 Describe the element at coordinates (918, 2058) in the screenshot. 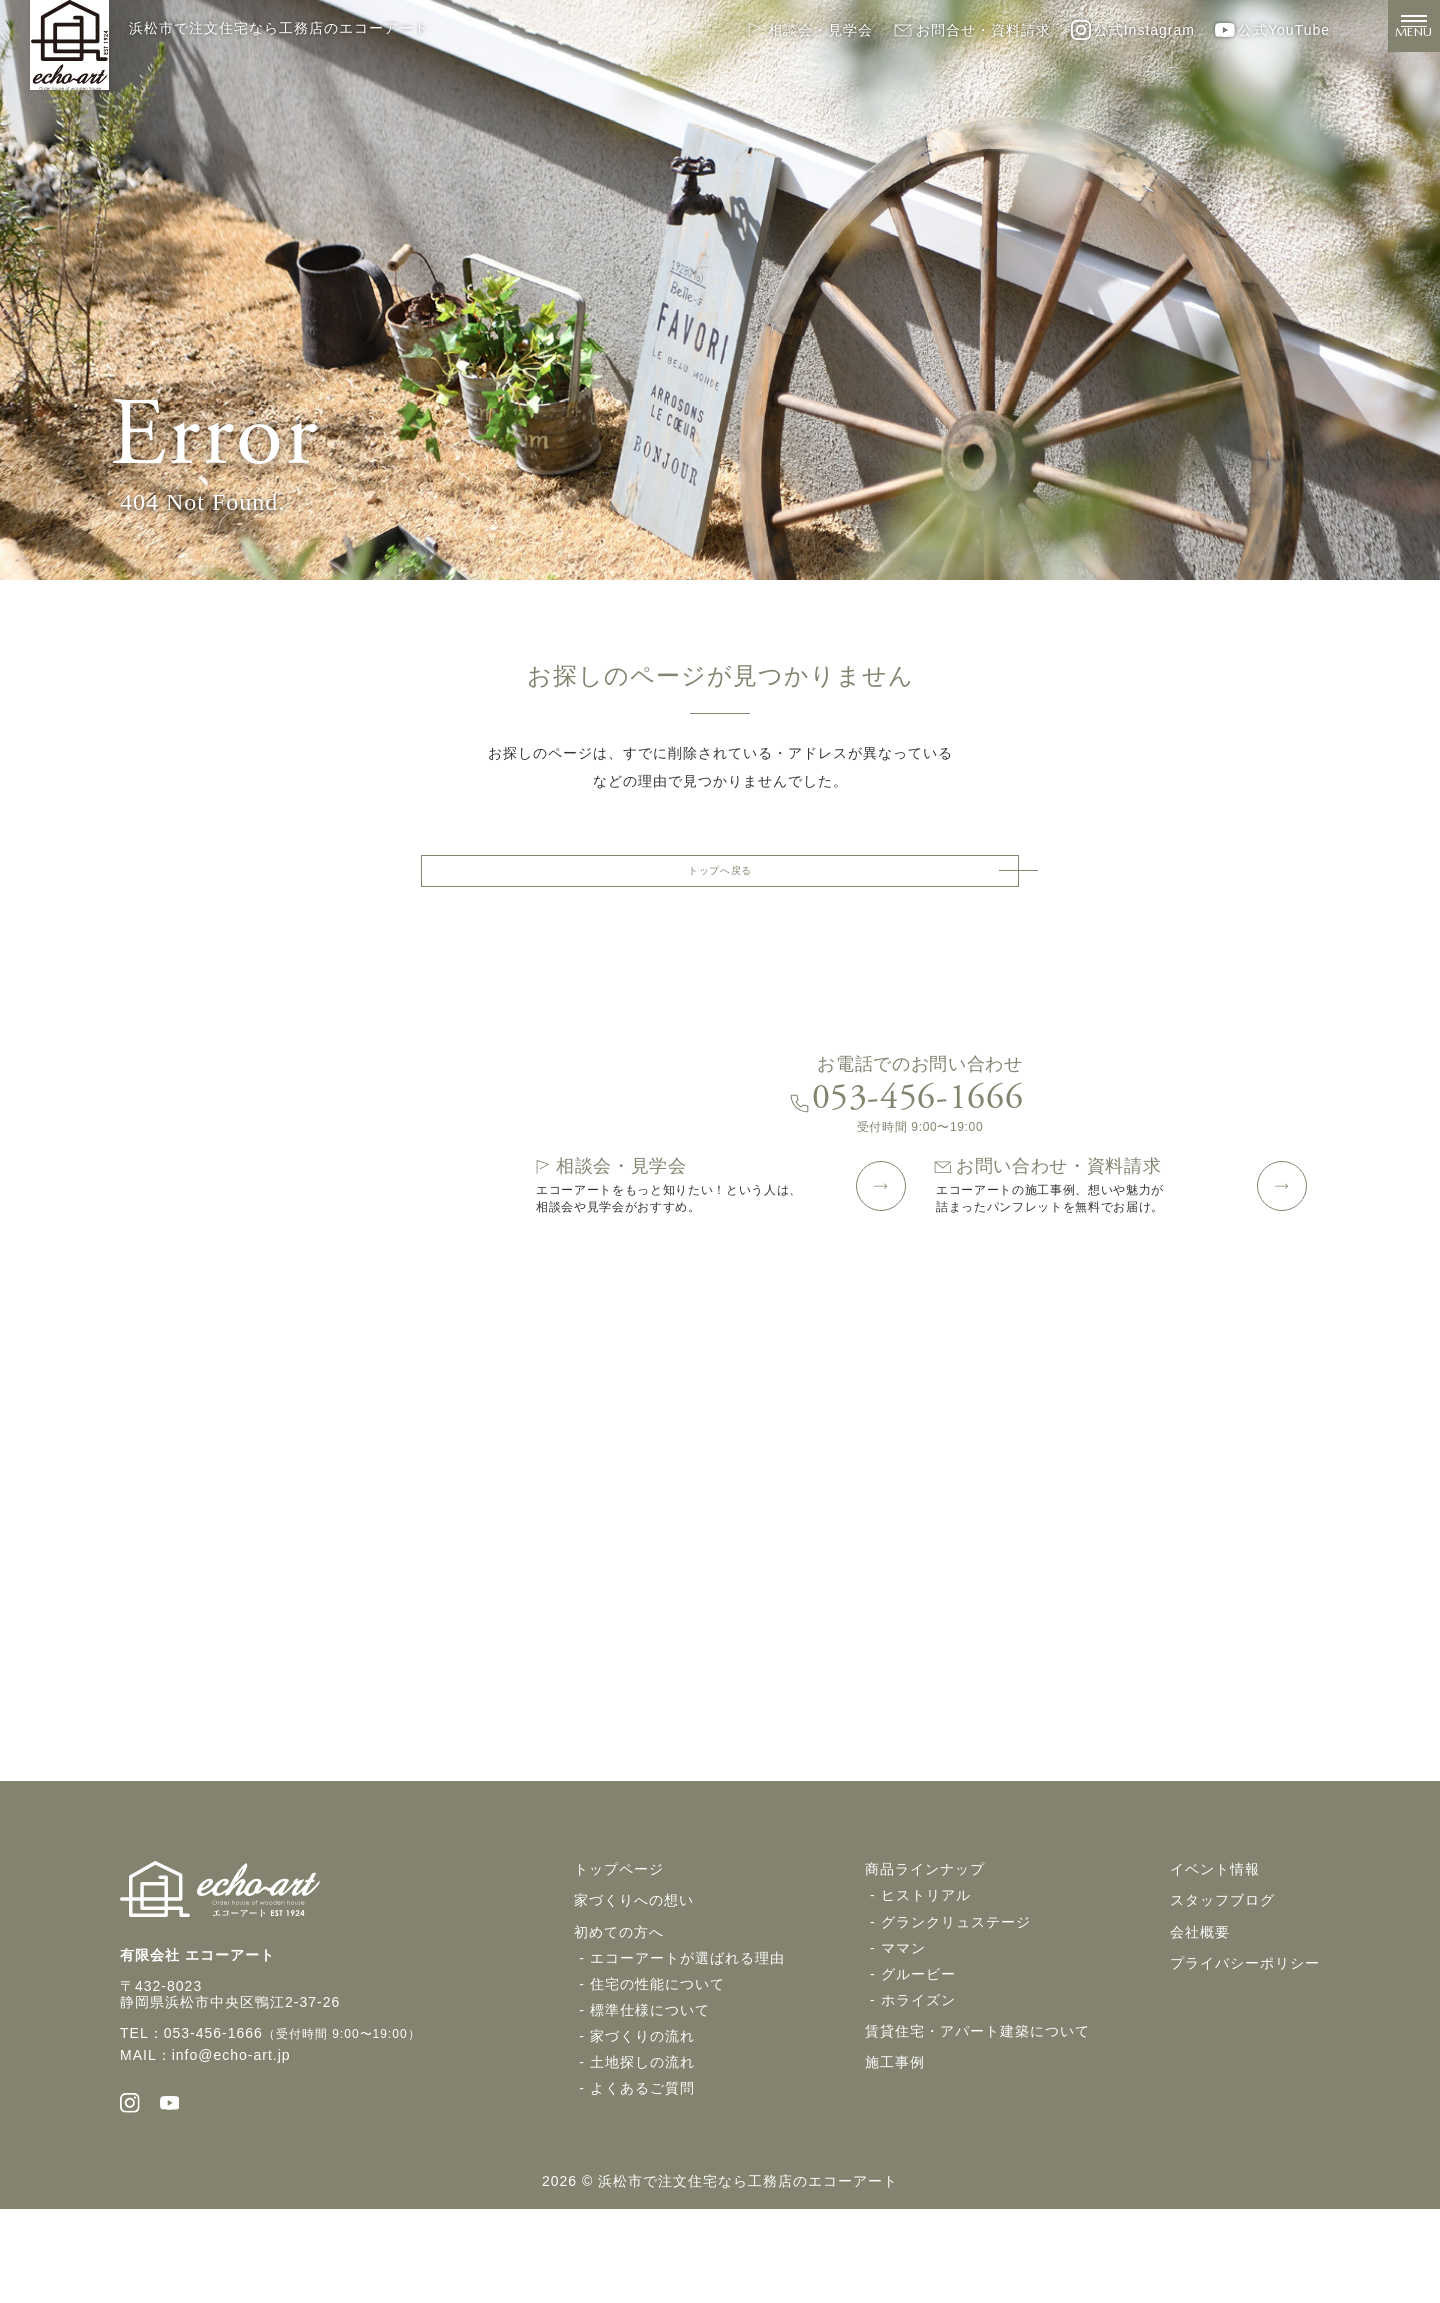

I see `グルービー` at that location.